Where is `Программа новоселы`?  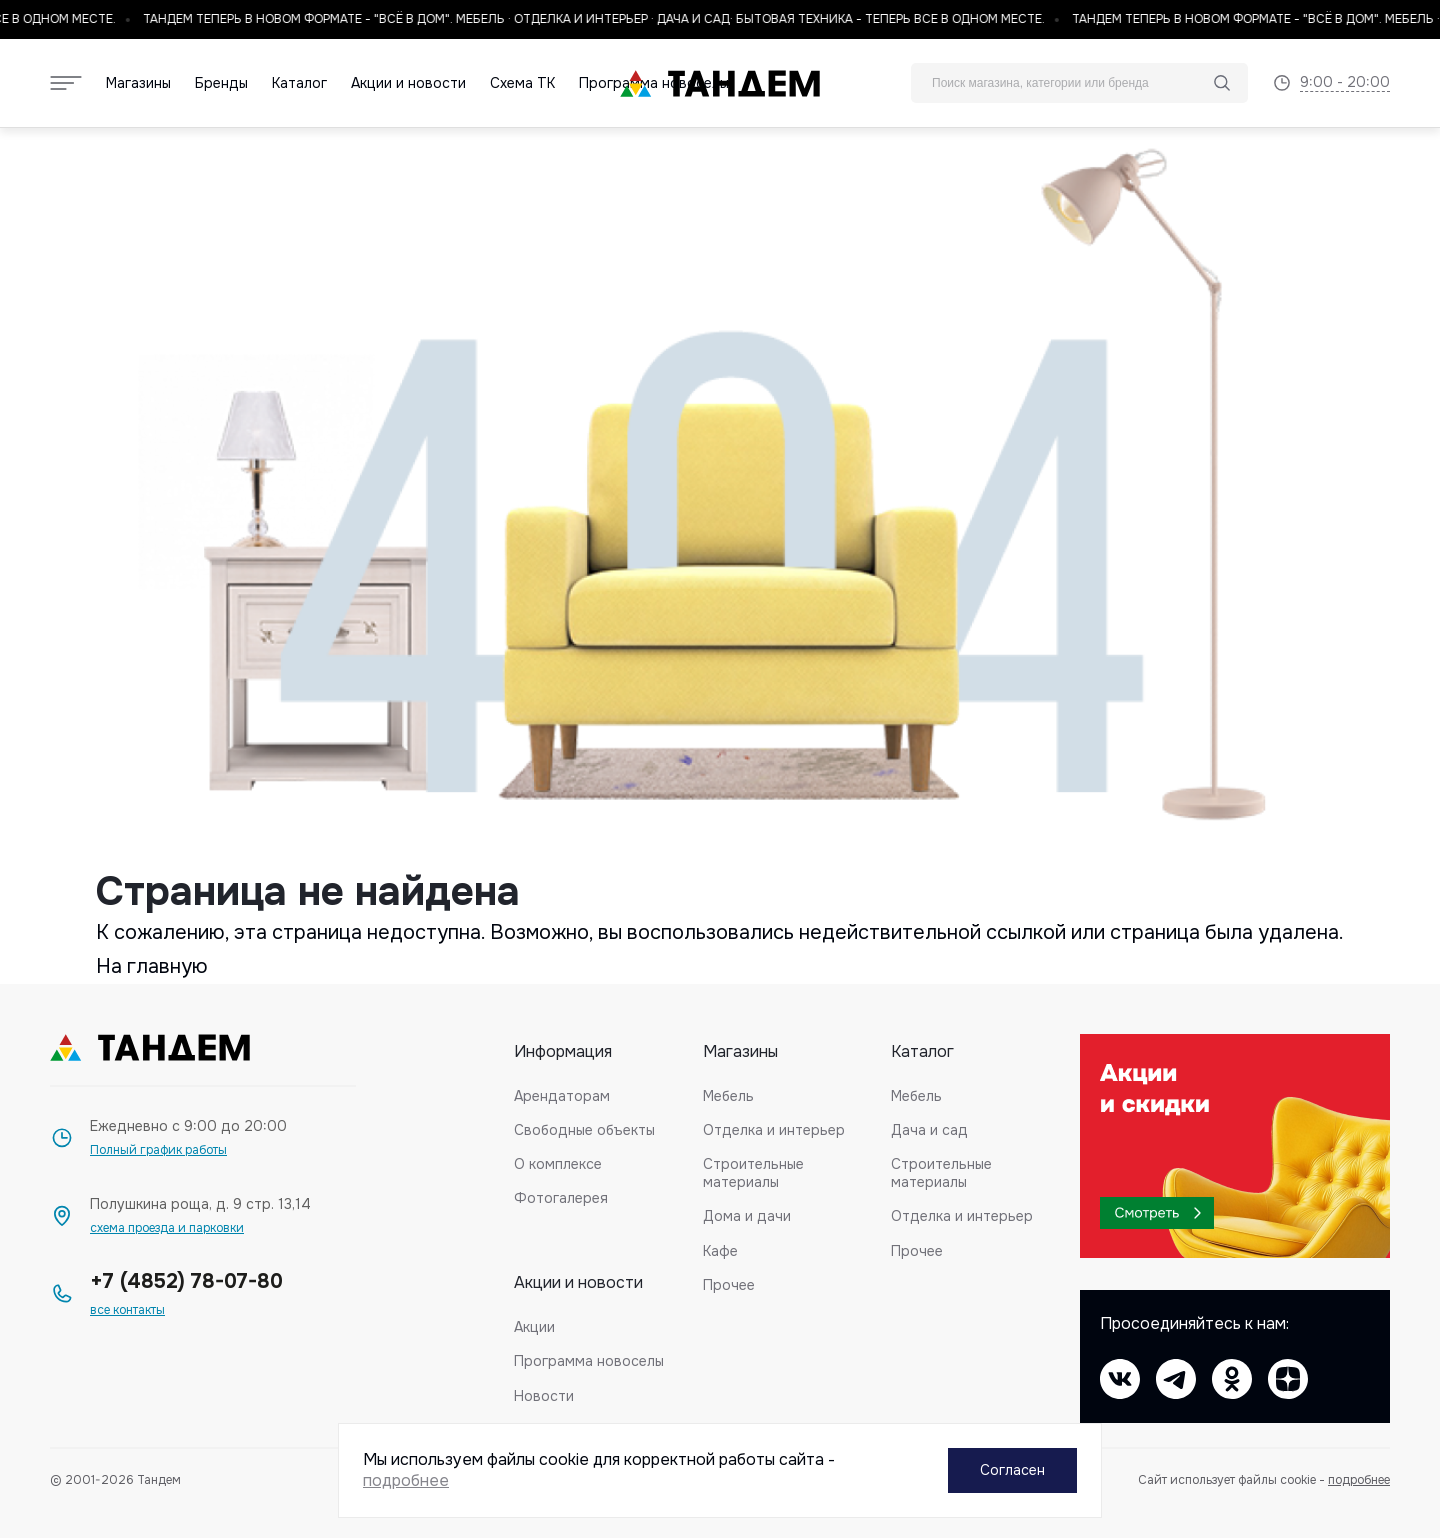
Программа новоселы is located at coordinates (589, 1361).